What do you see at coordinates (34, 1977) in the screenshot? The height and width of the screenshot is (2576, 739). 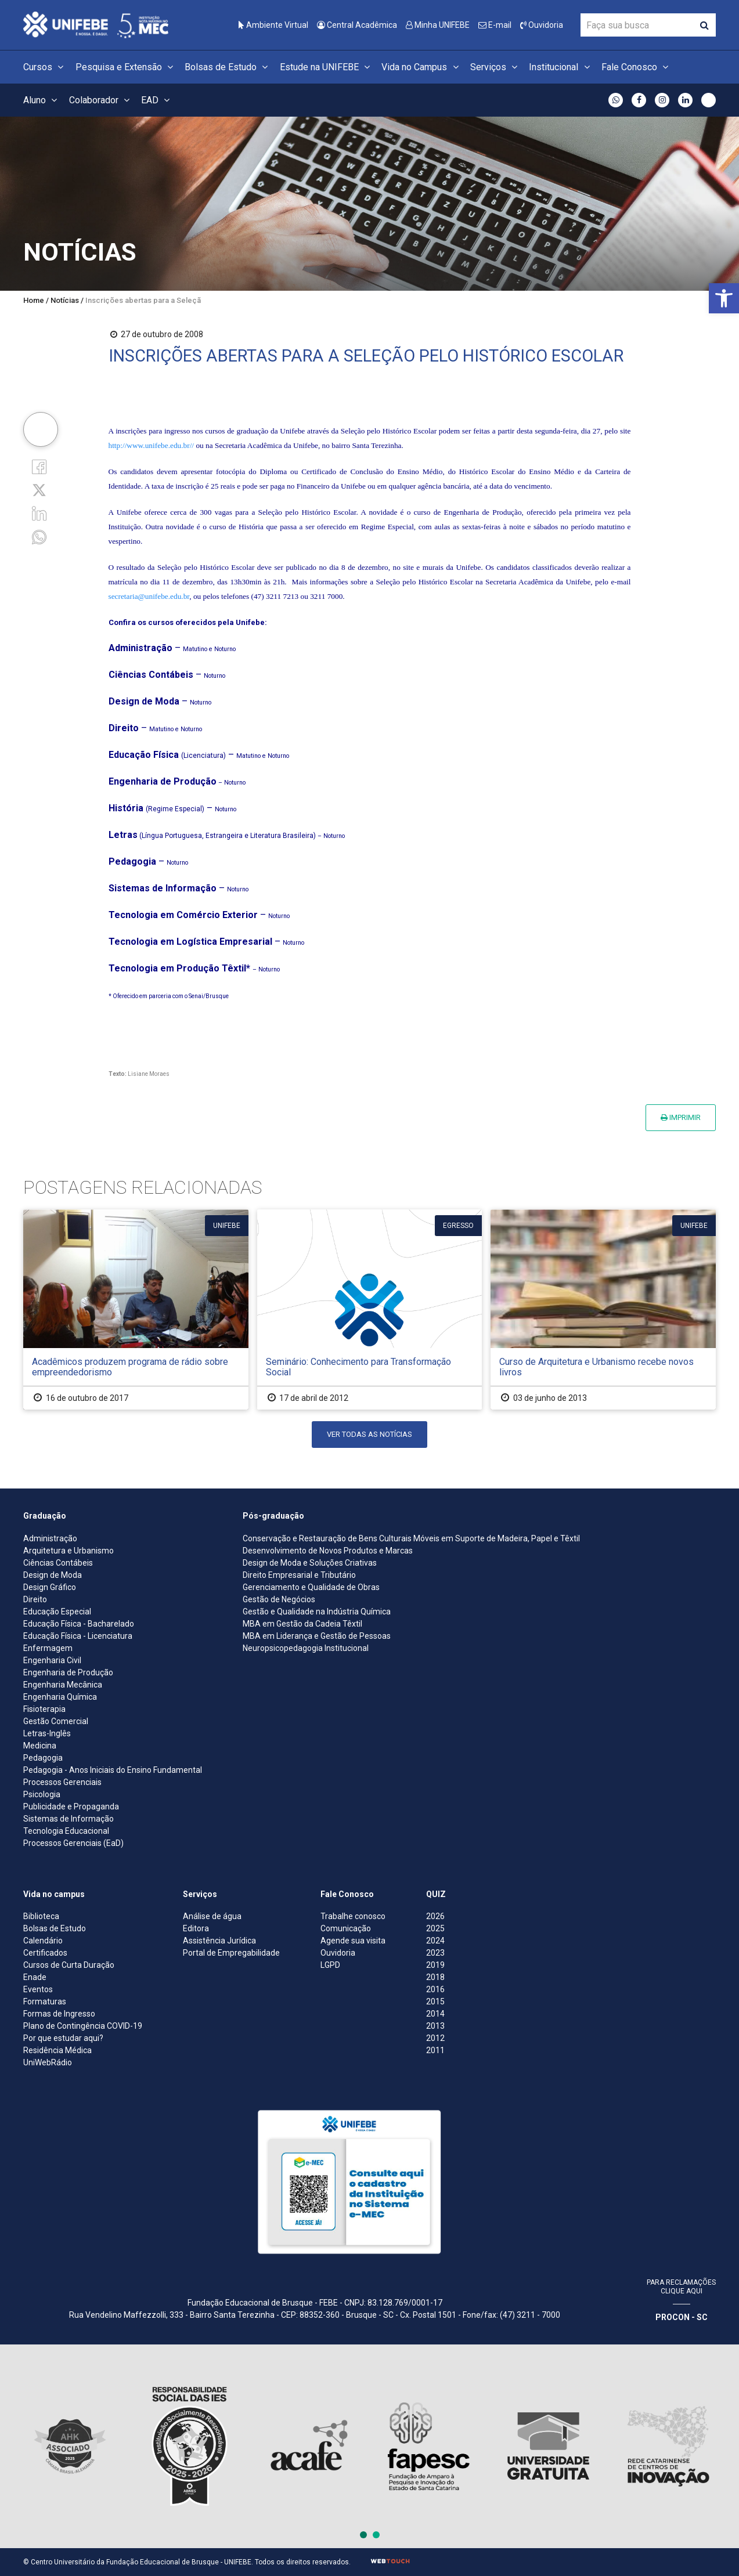 I see `Enade` at bounding box center [34, 1977].